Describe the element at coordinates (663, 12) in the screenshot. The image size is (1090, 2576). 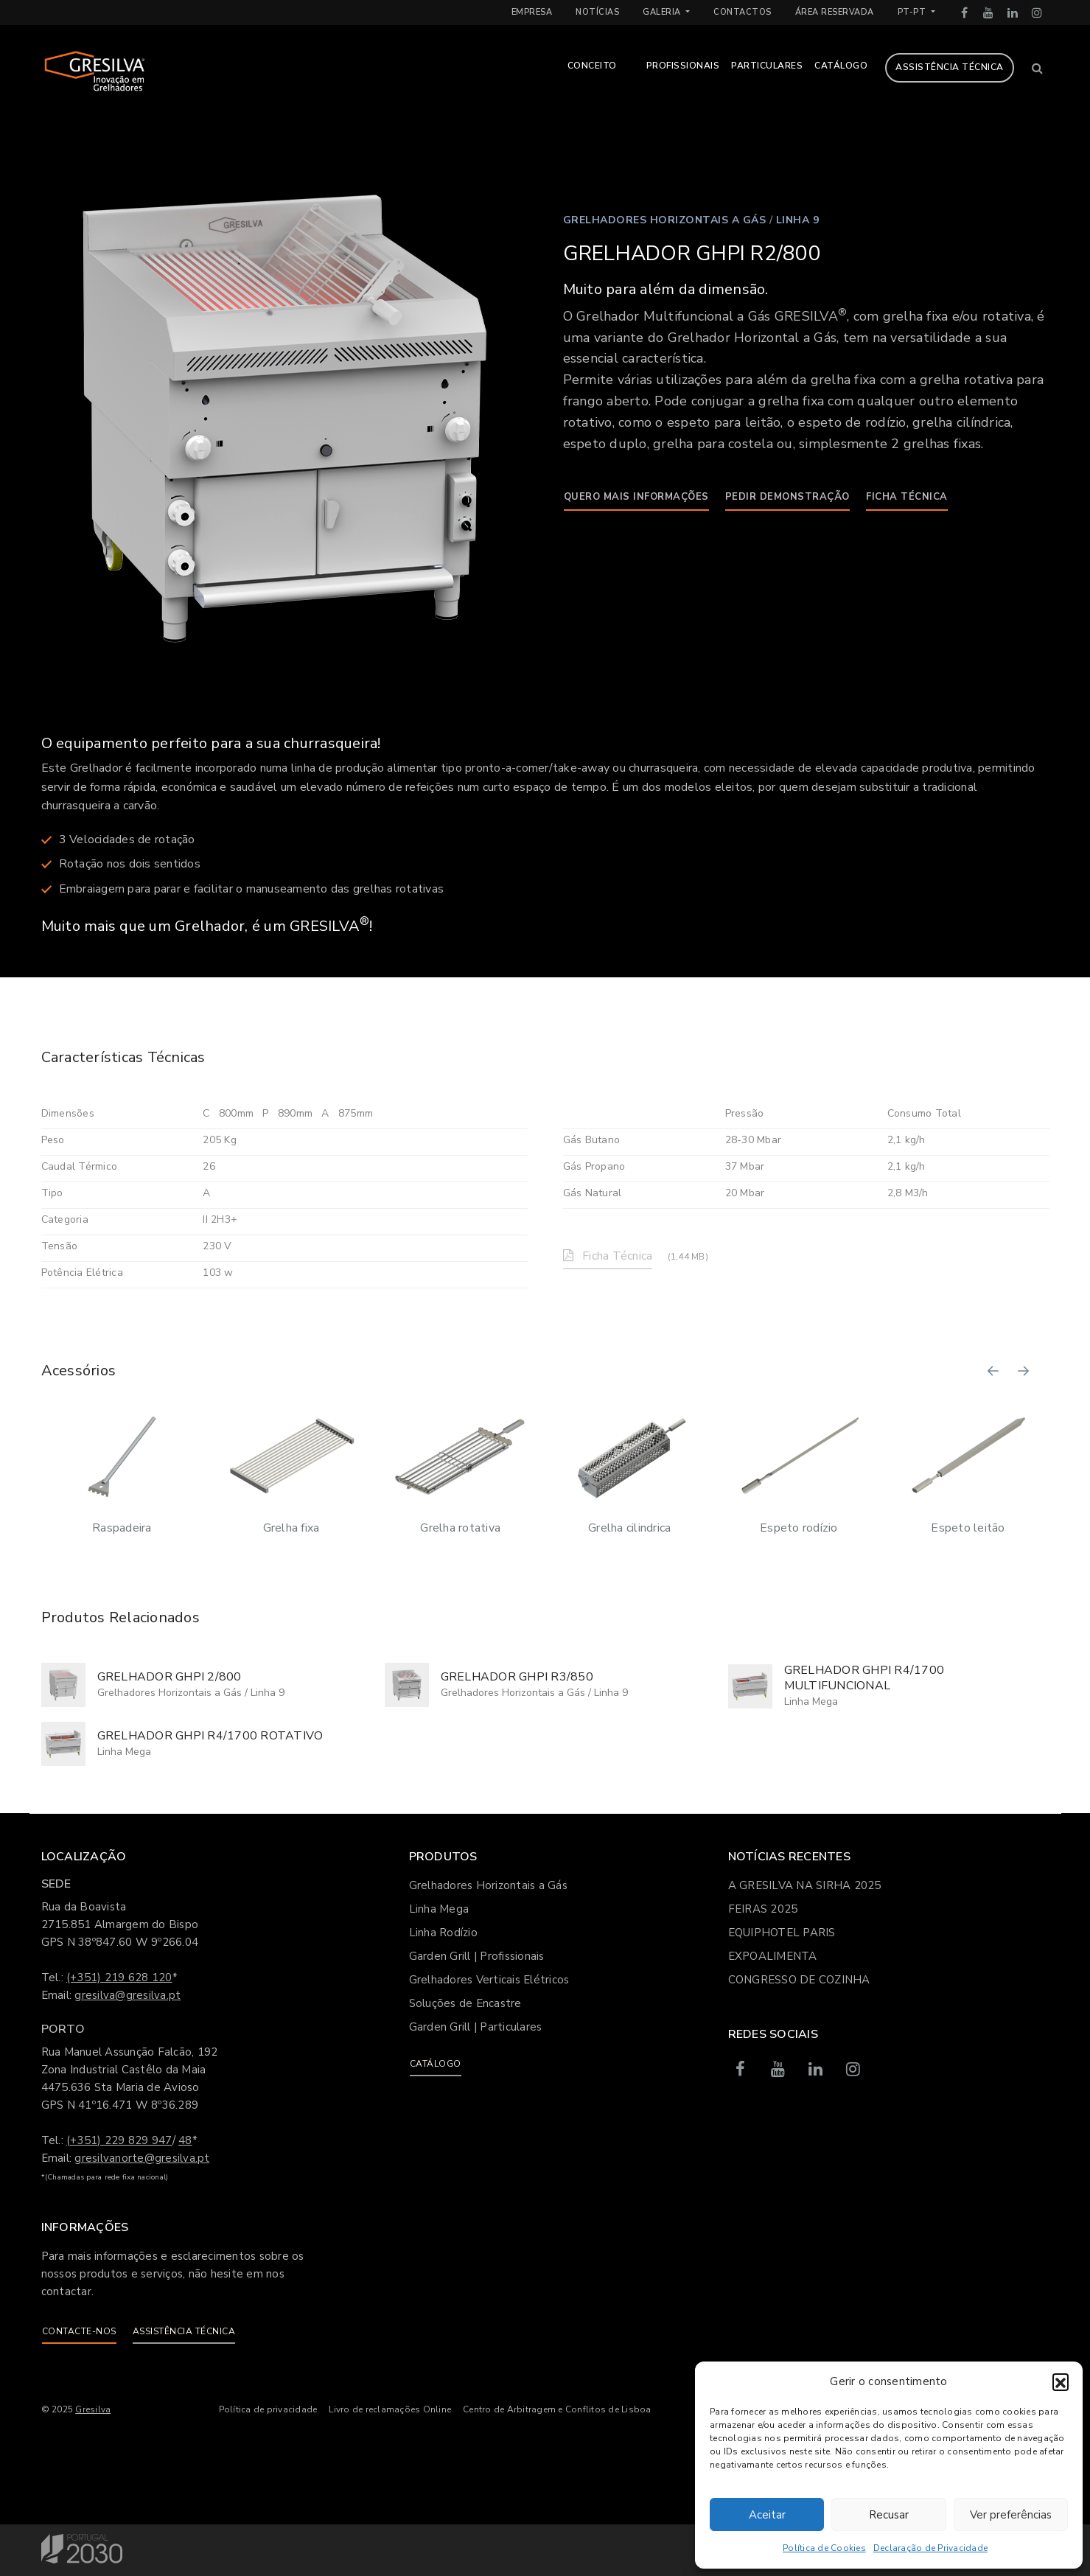
I see `Galeria` at that location.